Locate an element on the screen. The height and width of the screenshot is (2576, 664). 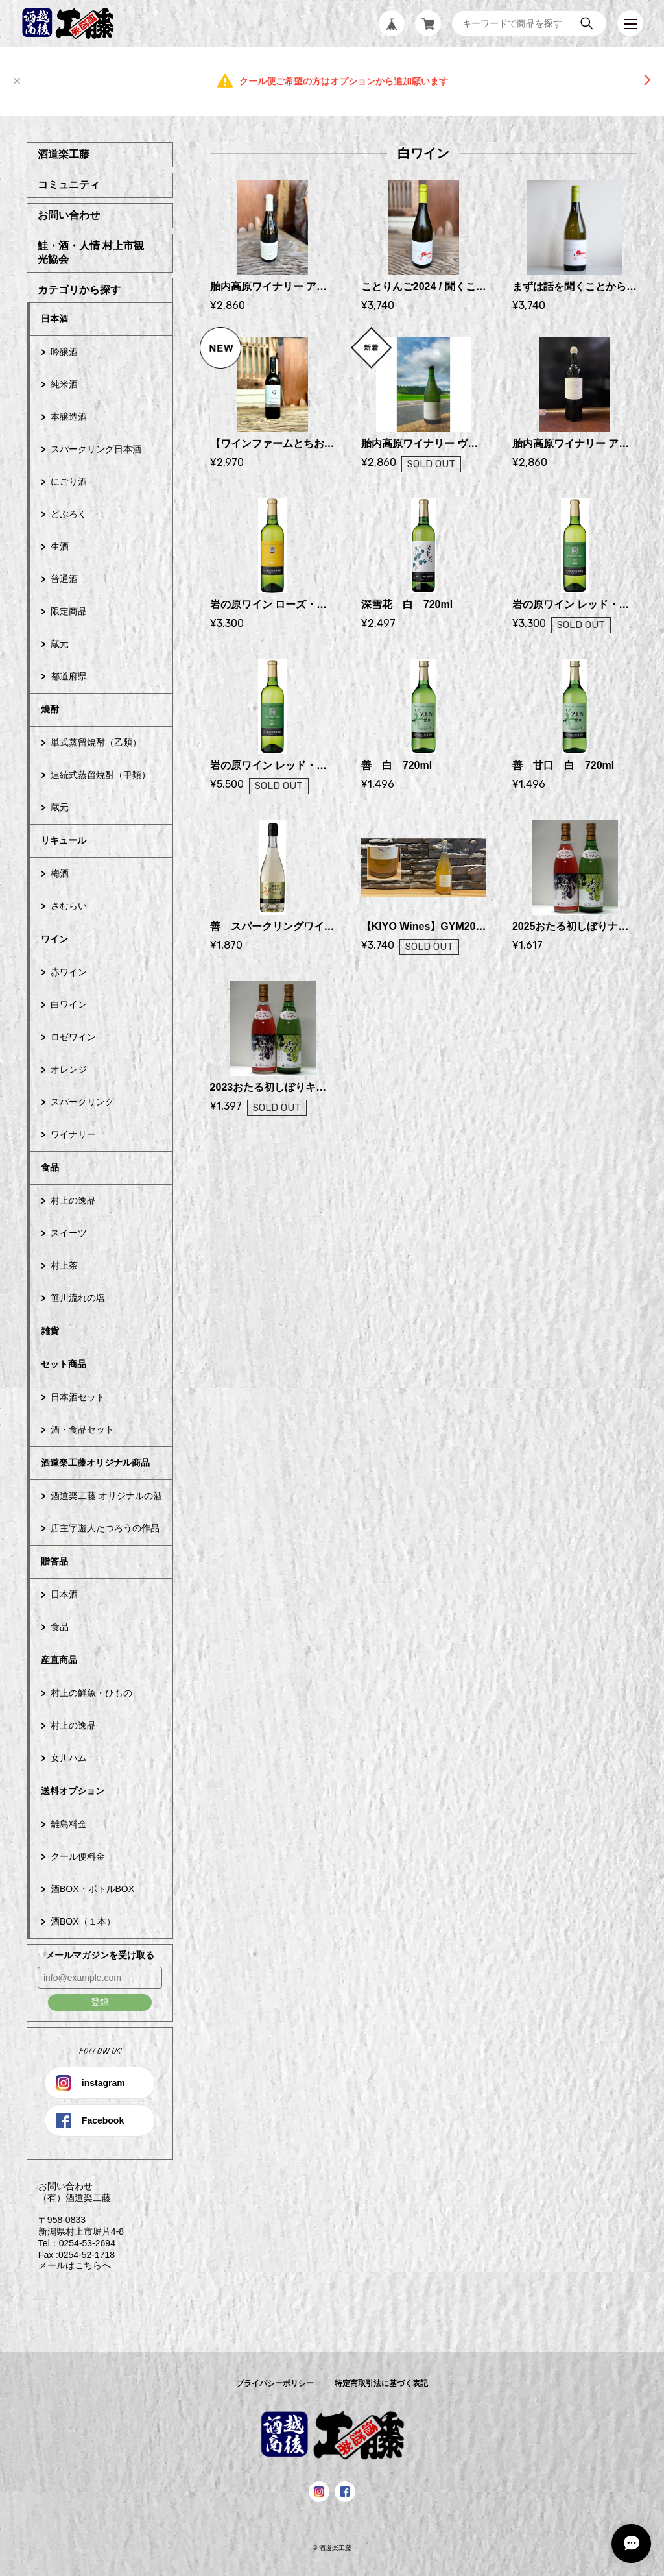
酒・食品セット is located at coordinates (82, 1429).